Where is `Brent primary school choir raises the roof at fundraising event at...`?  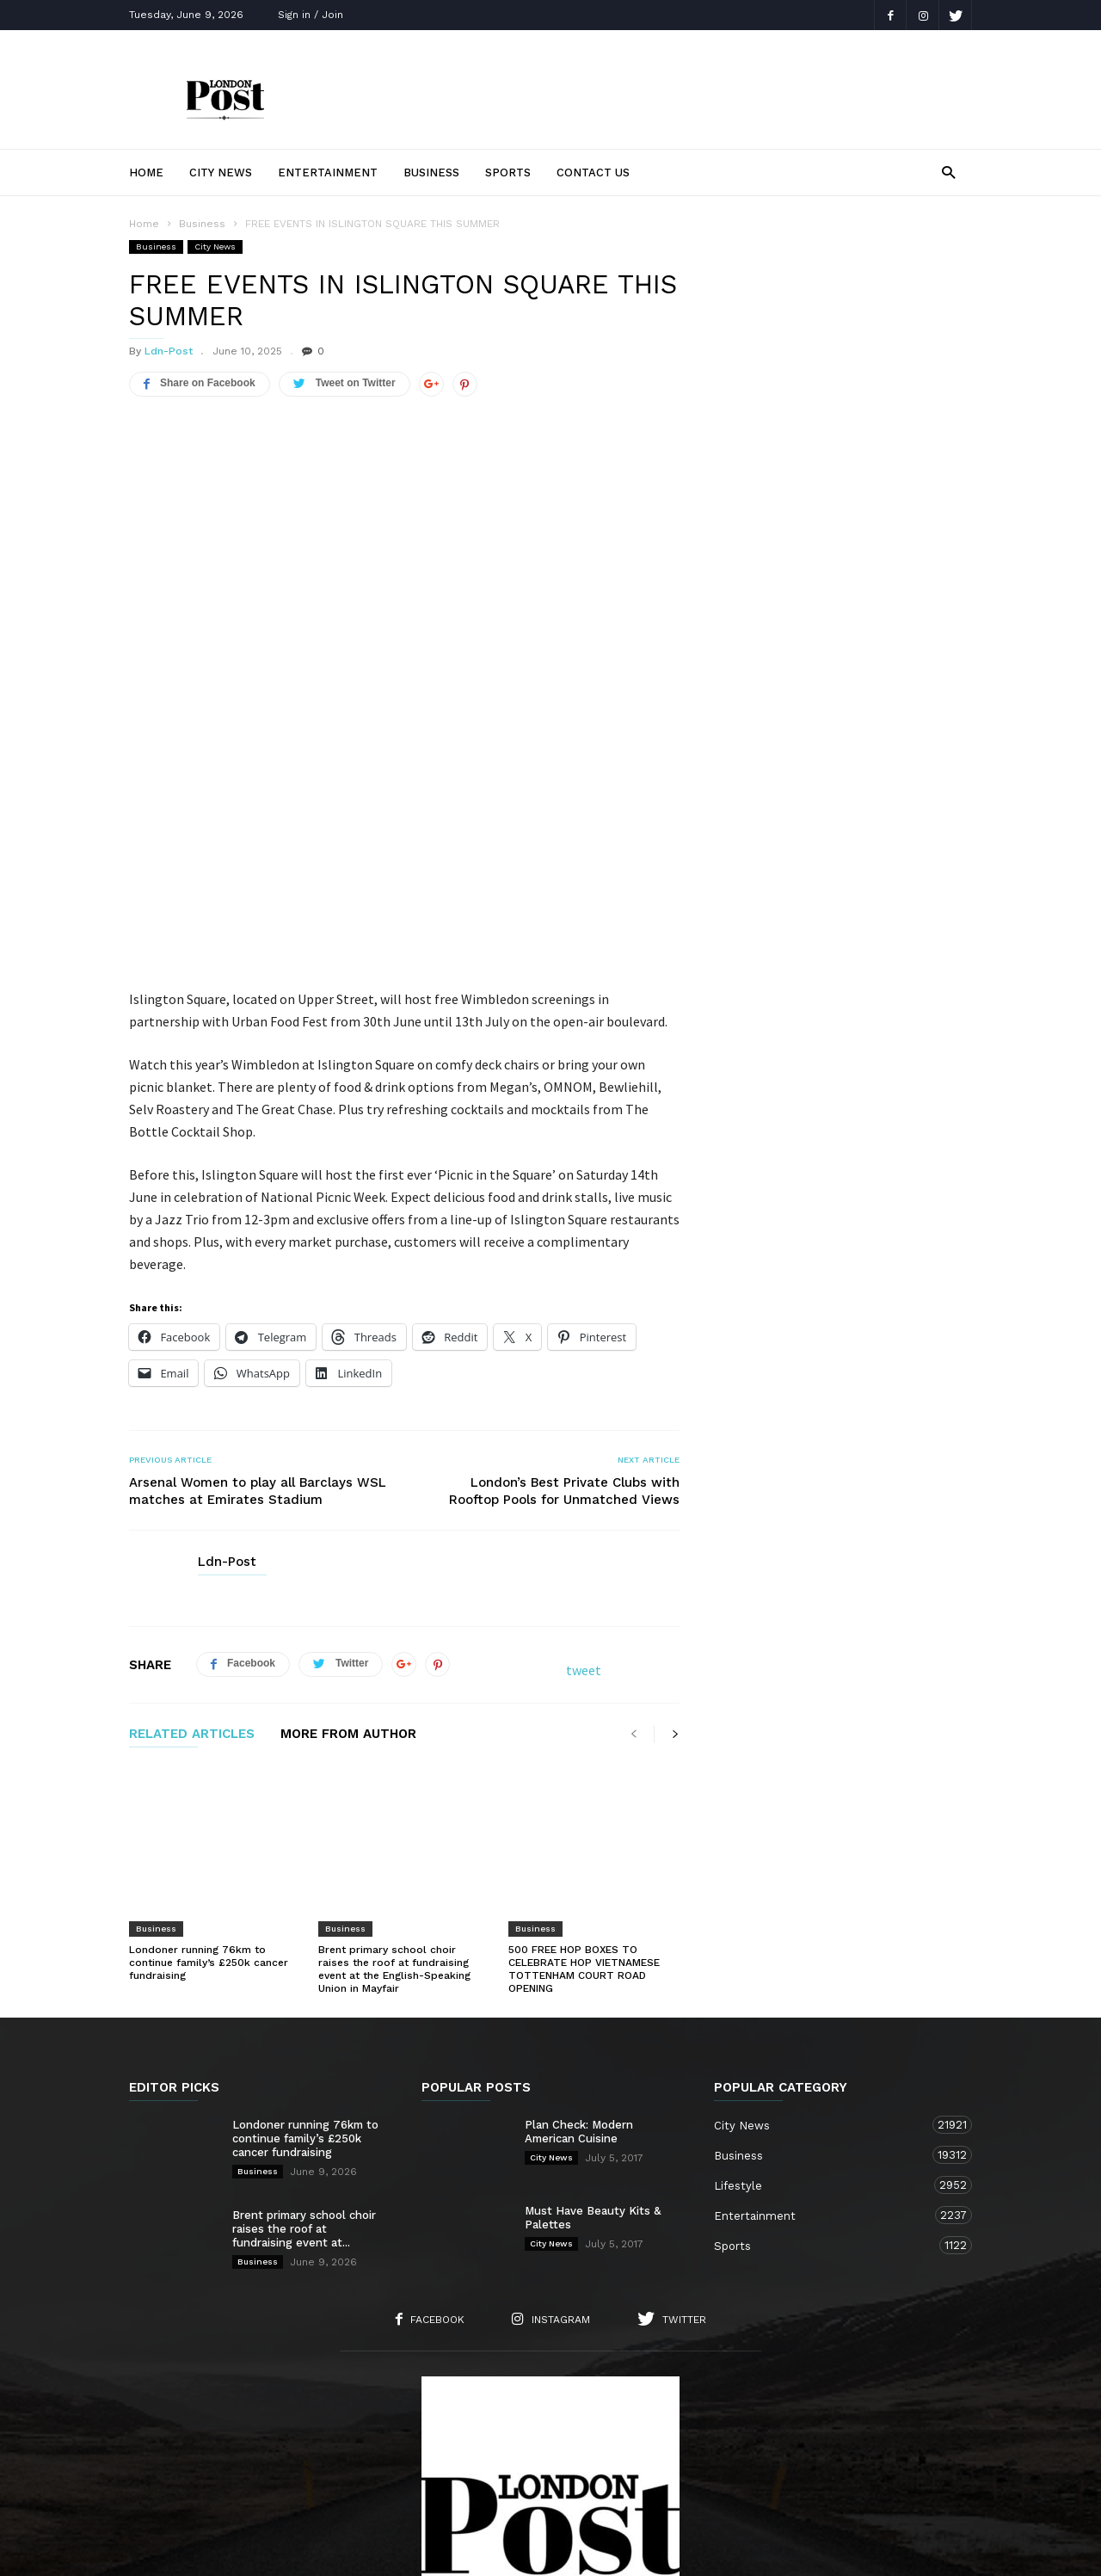
Brent primary school choir raises the roof at fundraising event at... is located at coordinates (304, 2016).